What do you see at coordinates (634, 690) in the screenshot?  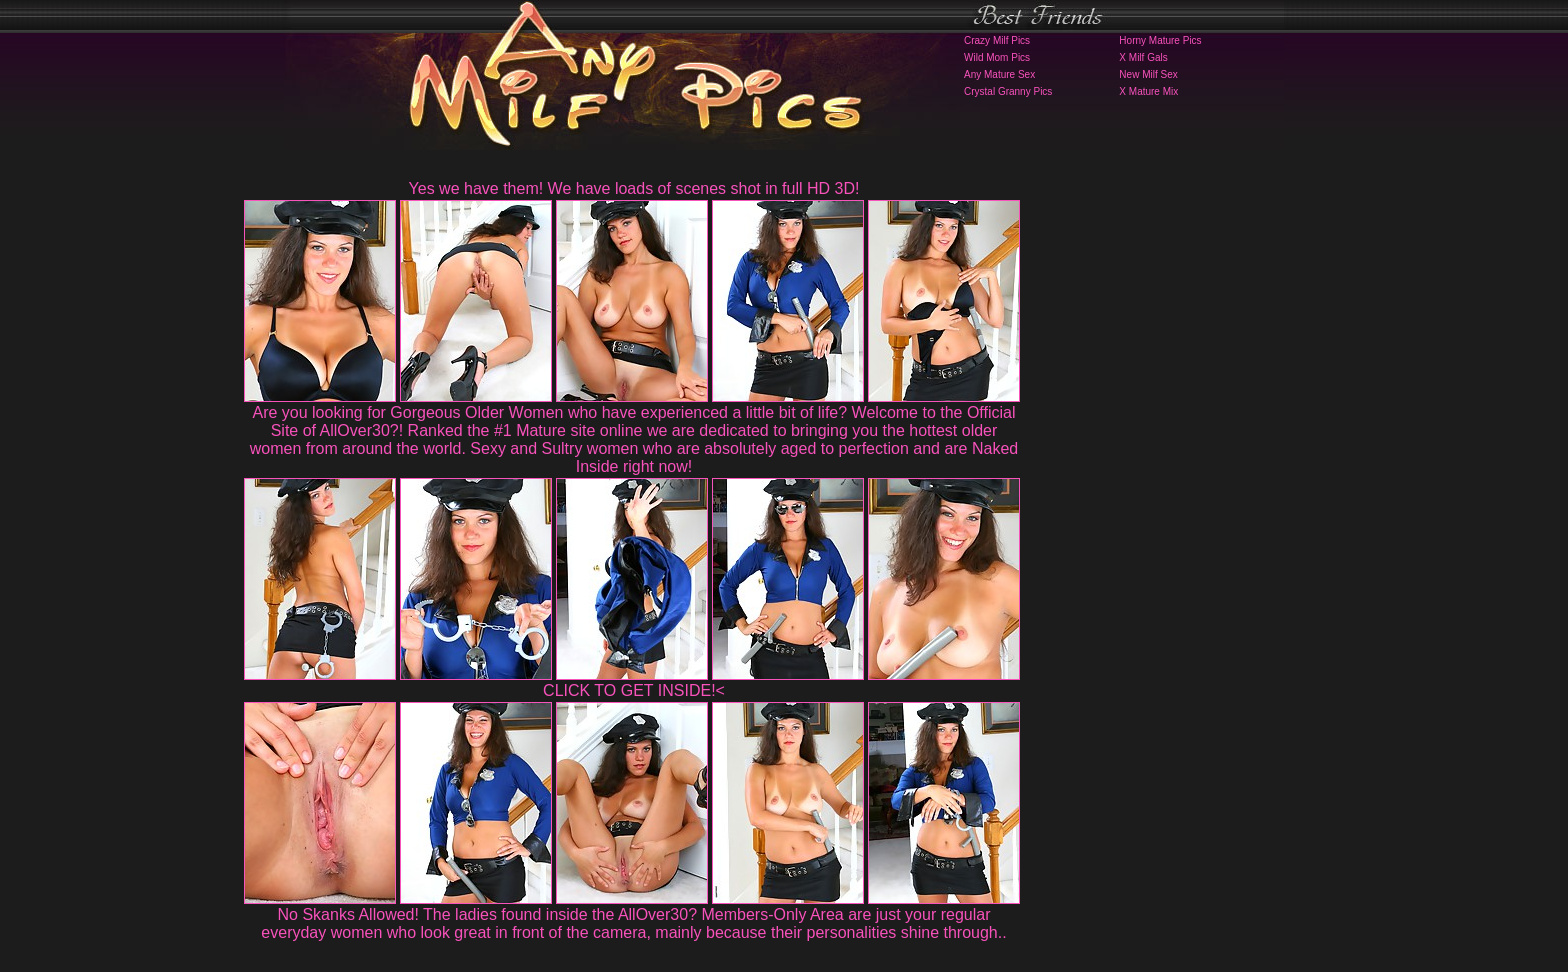 I see `CLICK TO GET INSIDE!<` at bounding box center [634, 690].